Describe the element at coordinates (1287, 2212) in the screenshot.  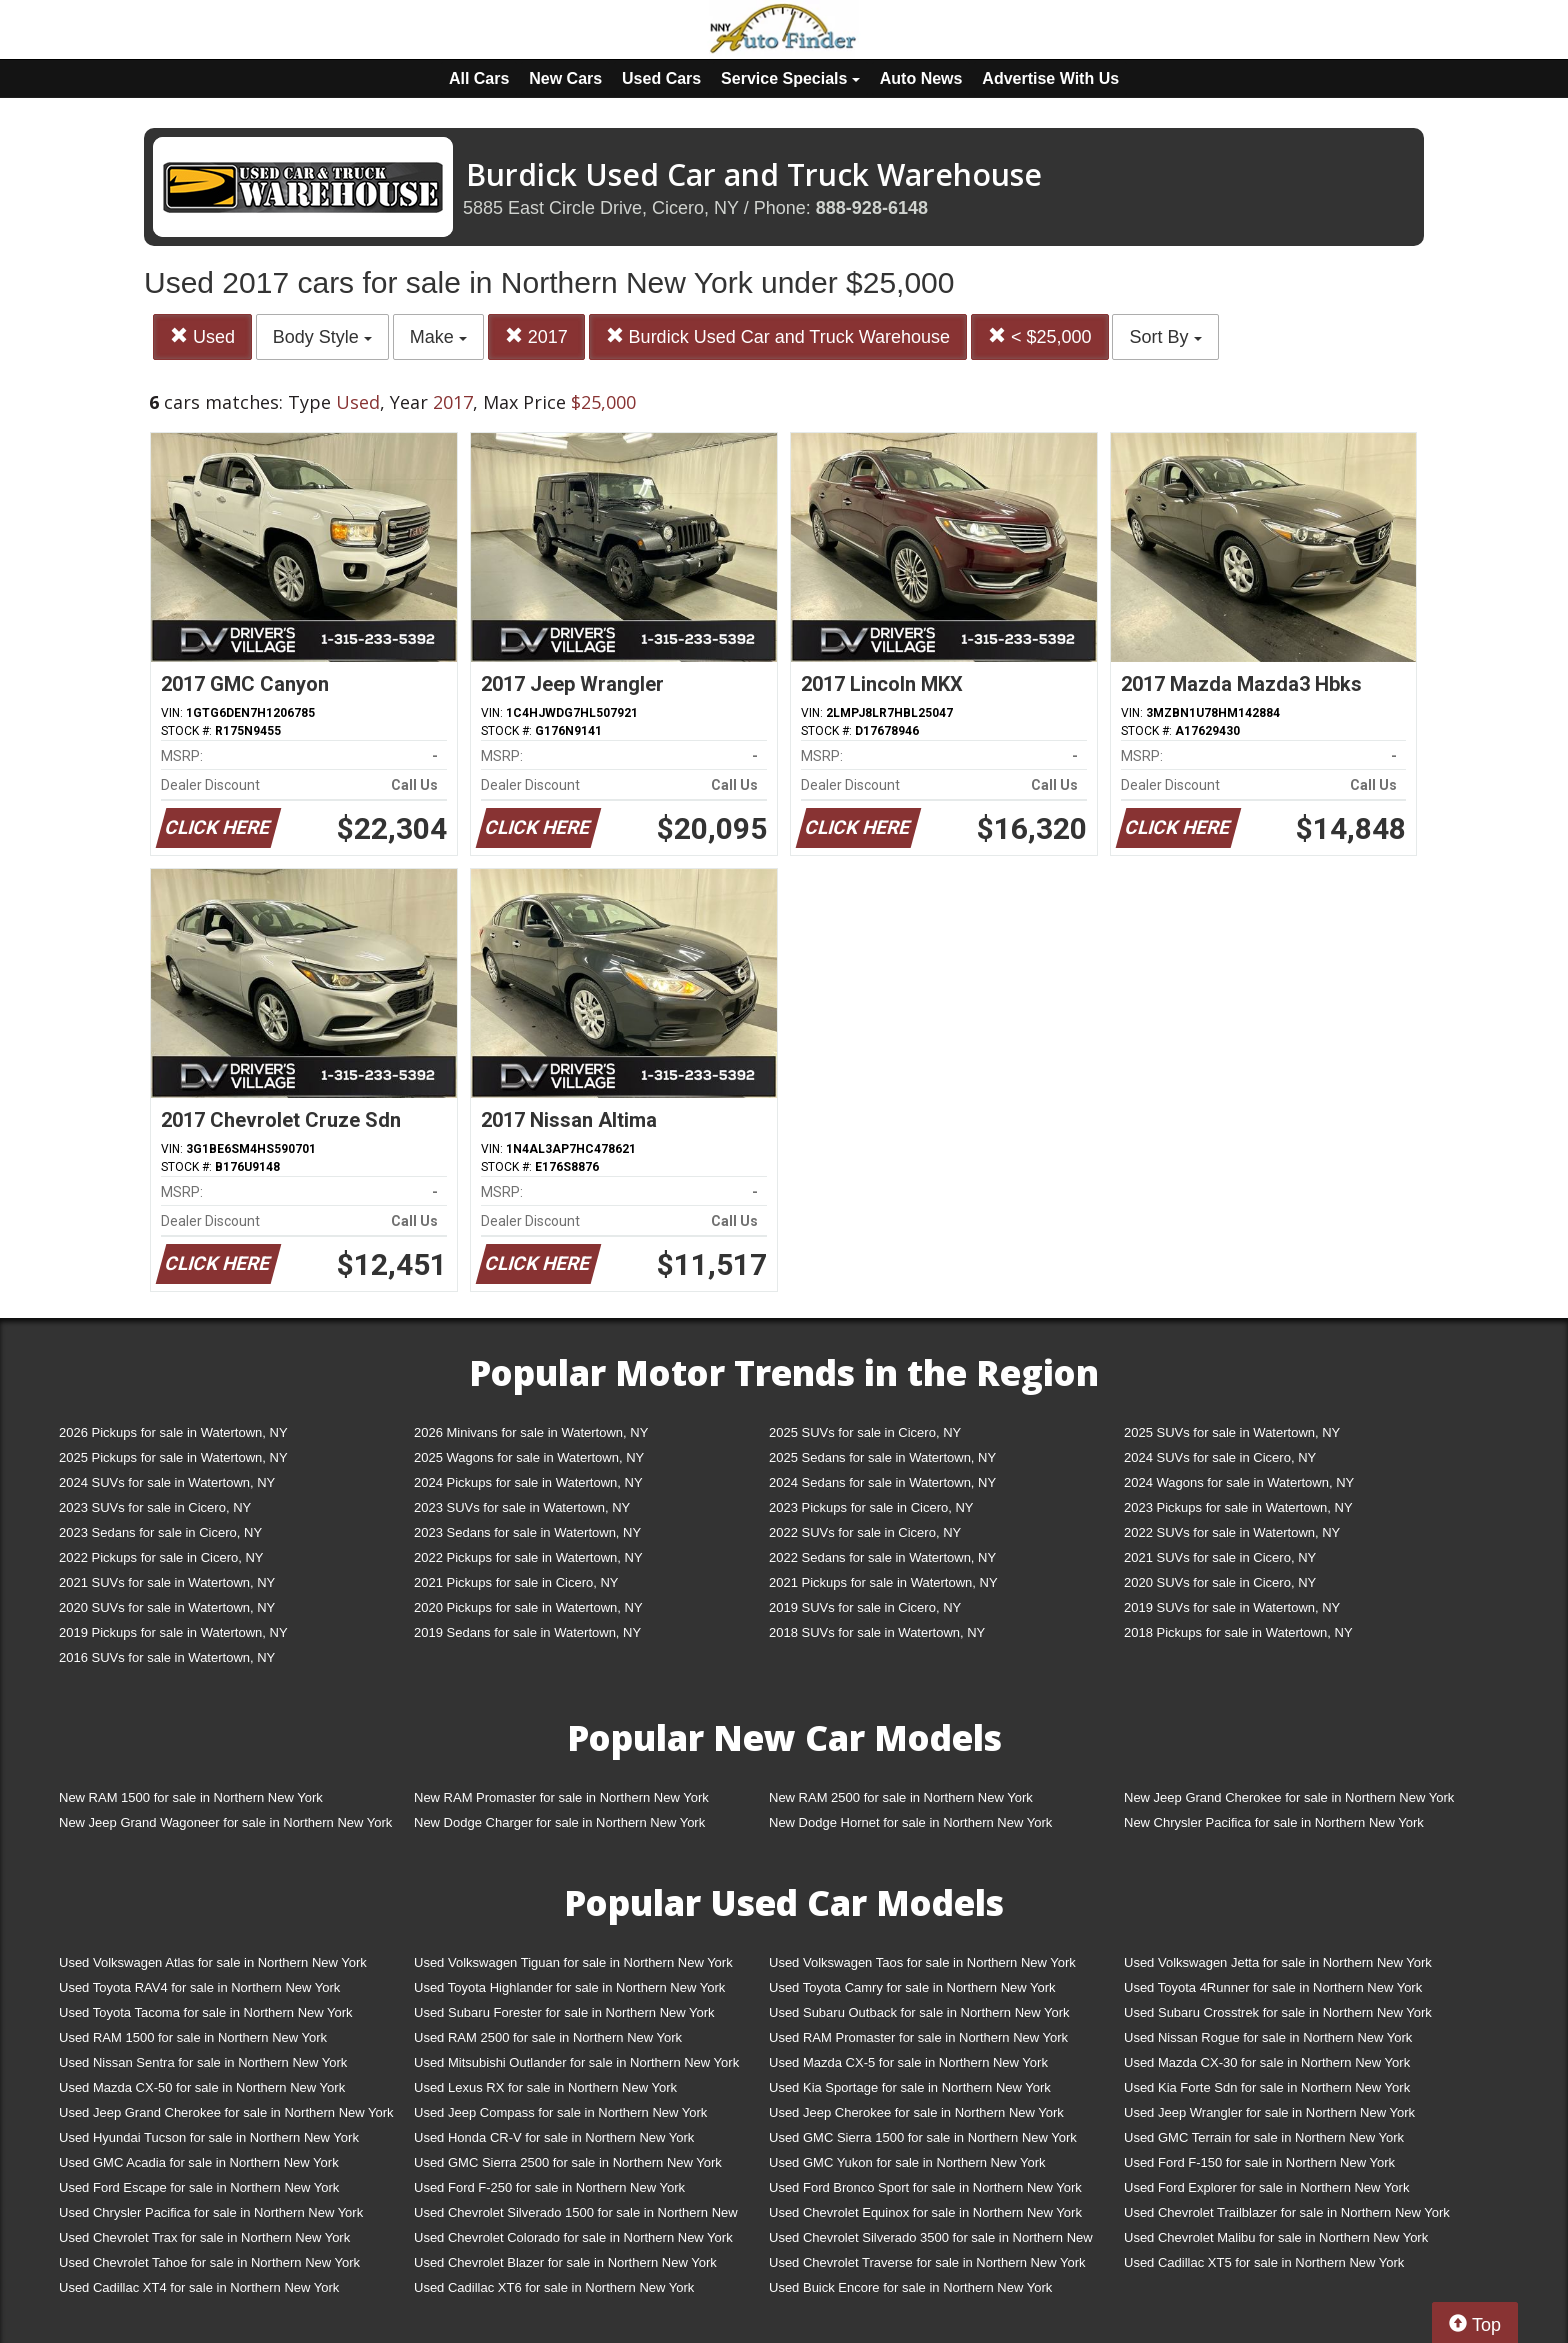
I see `Used Chevrolet Trailblazer for sale in Northern New York` at that location.